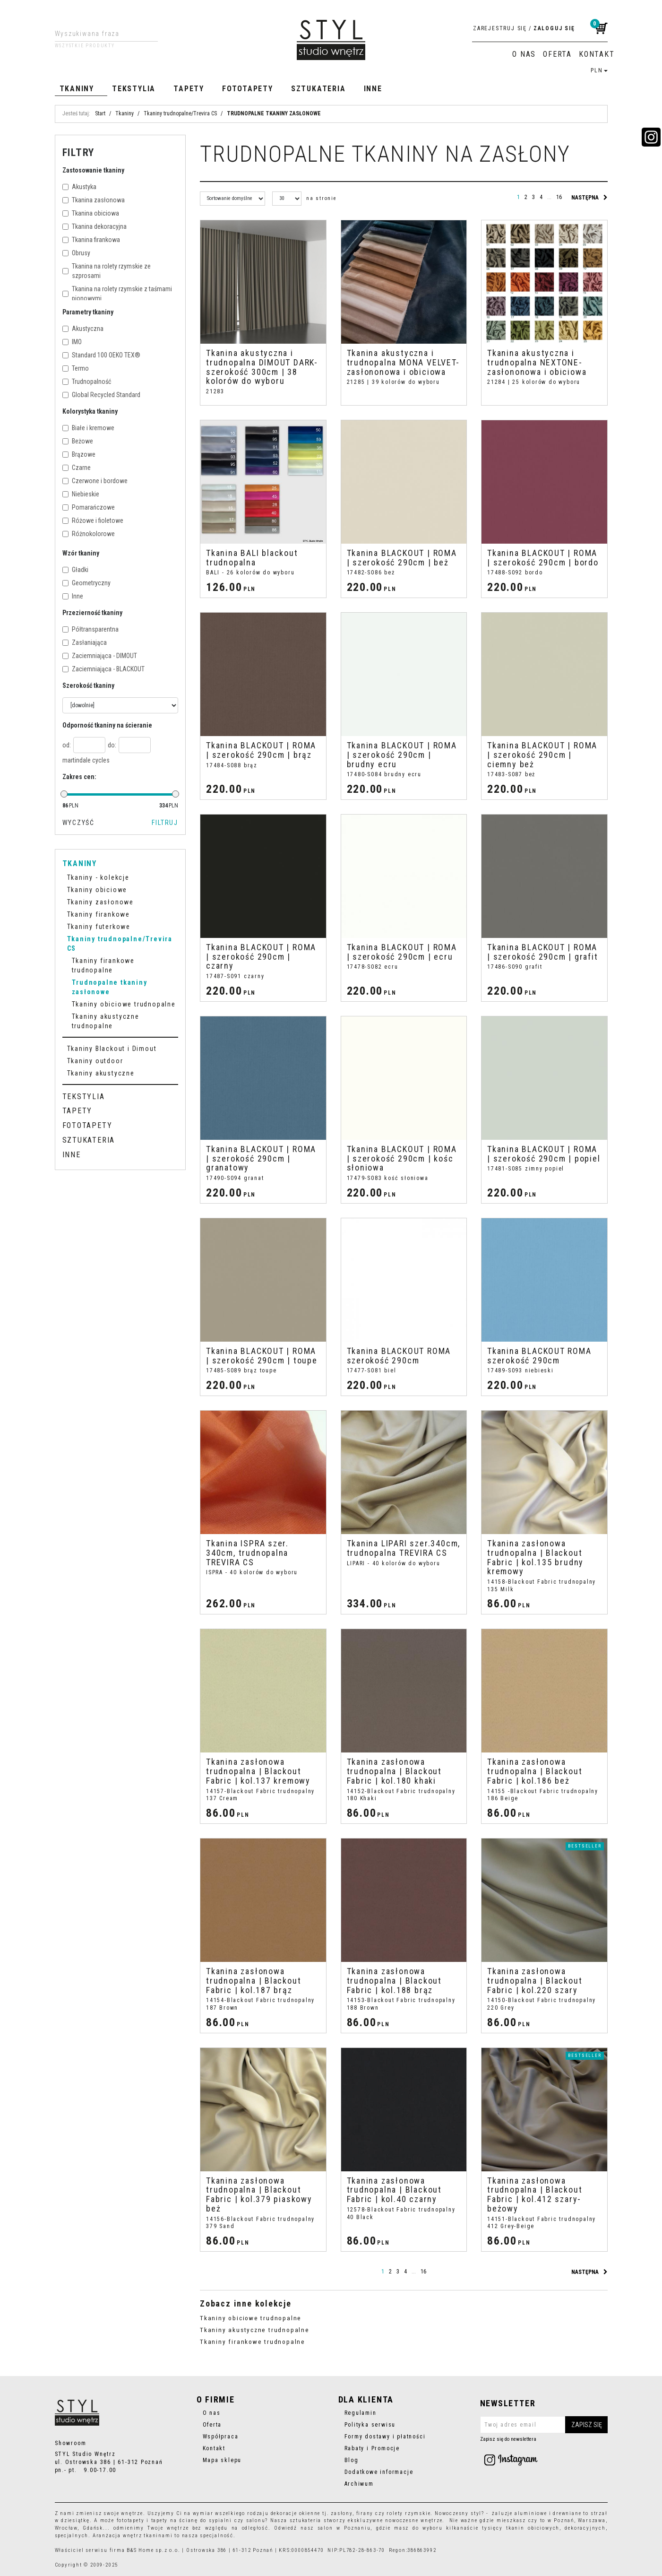  I want to click on Zaciemniająca - DIMOUT, so click(99, 655).